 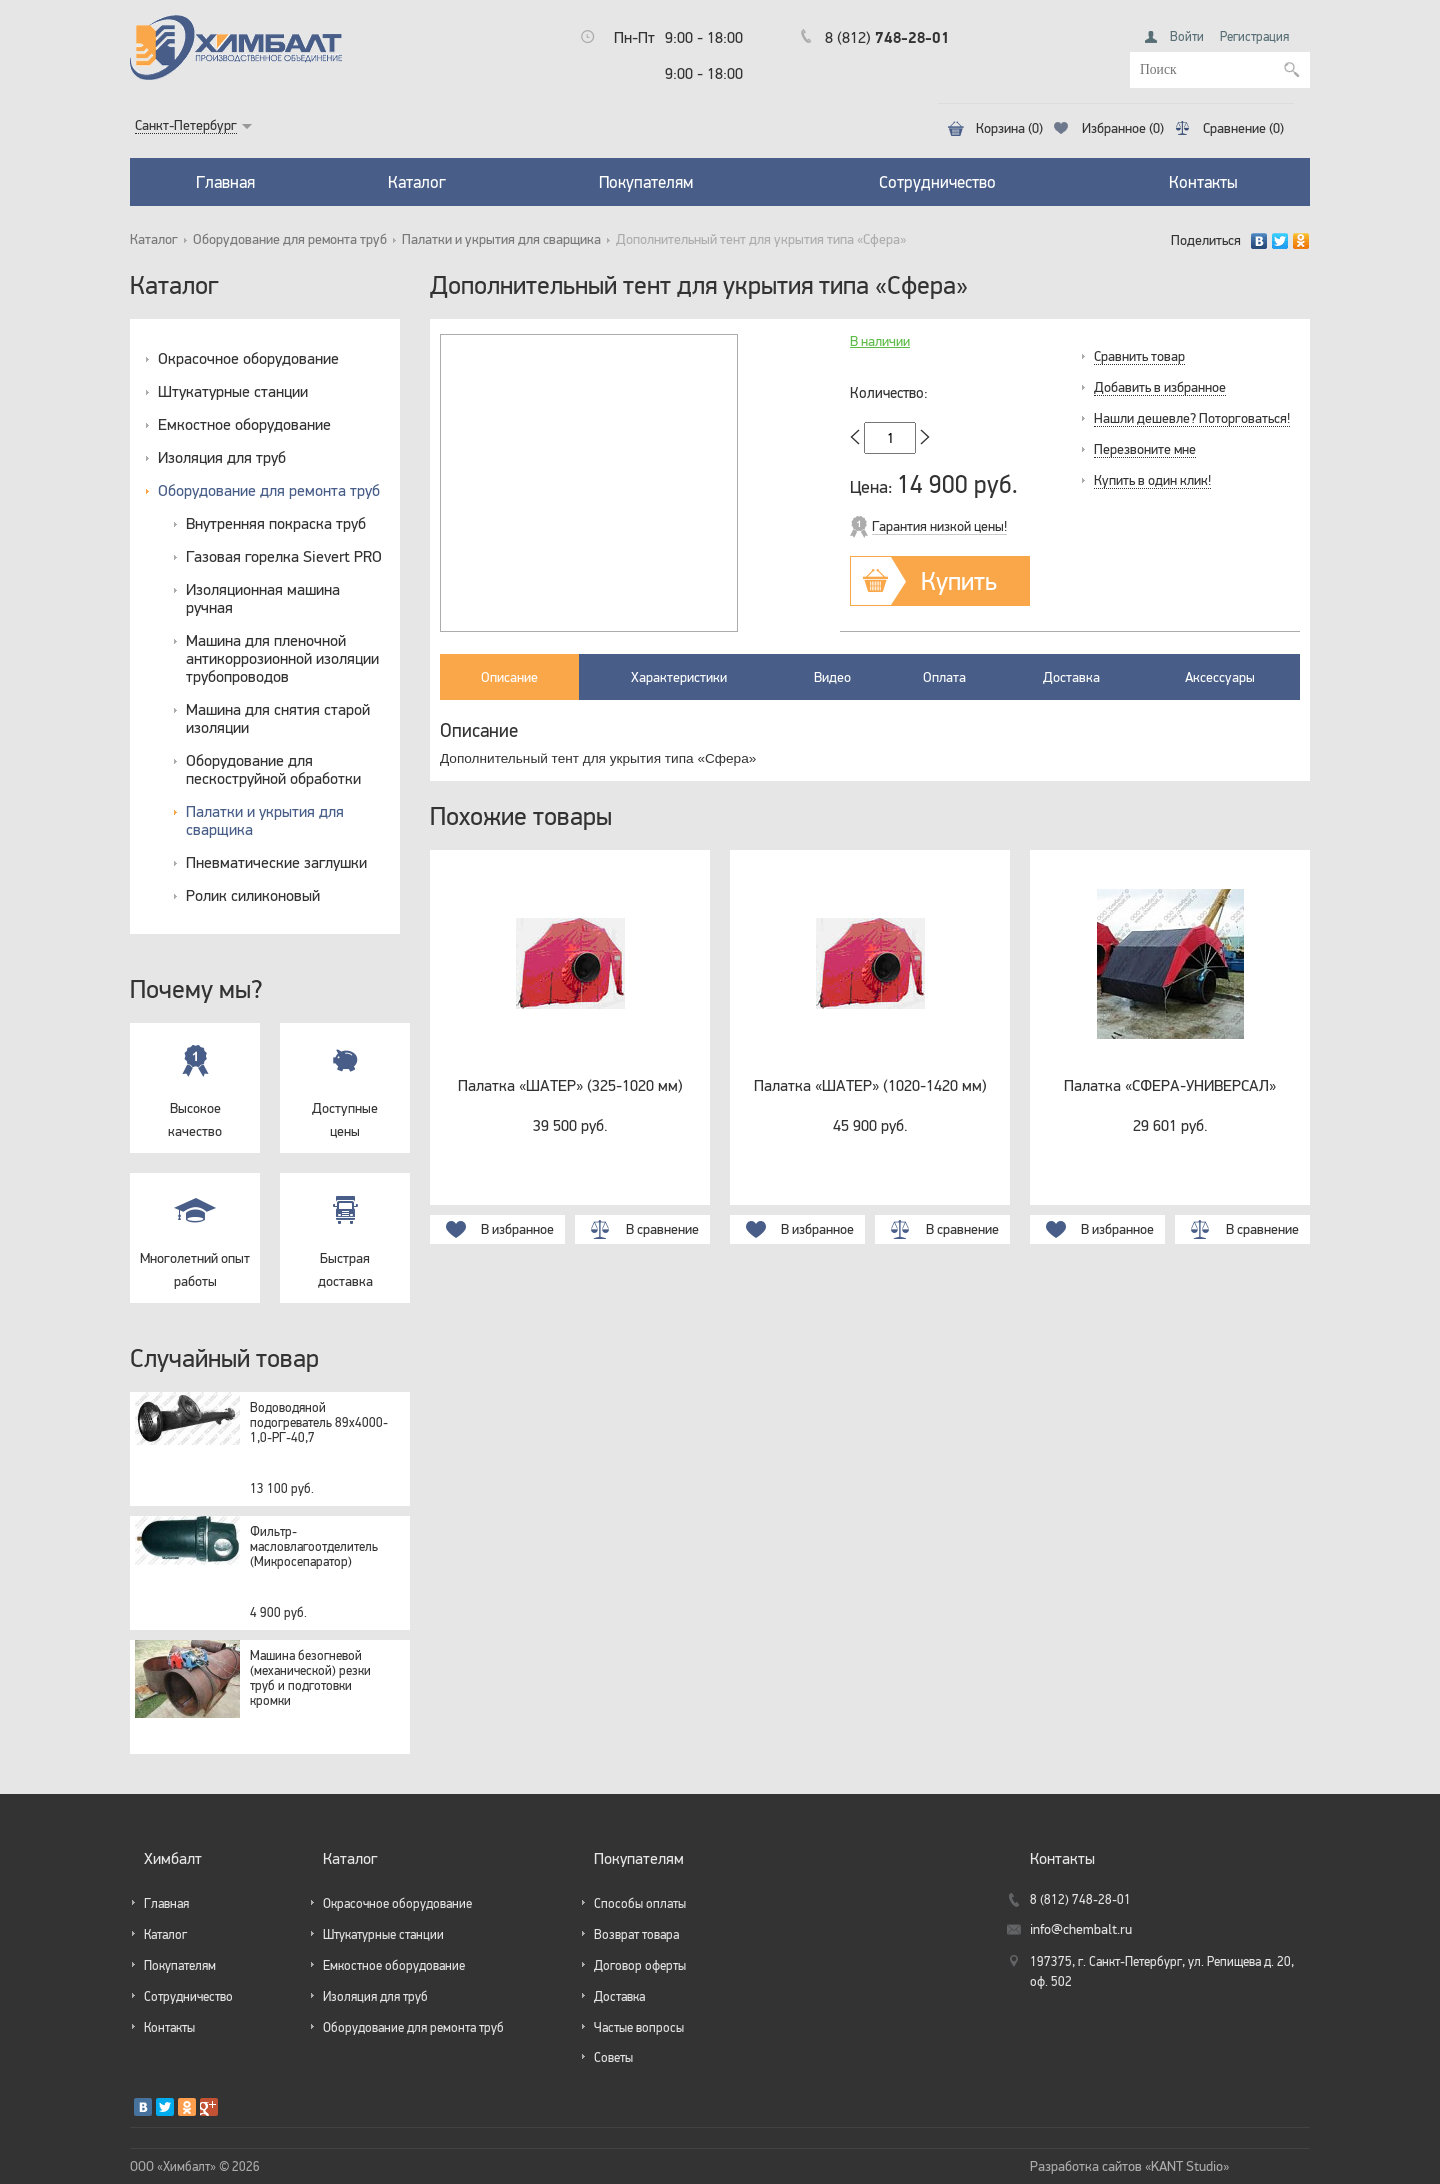 I want to click on Аксессуары, so click(x=1220, y=677).